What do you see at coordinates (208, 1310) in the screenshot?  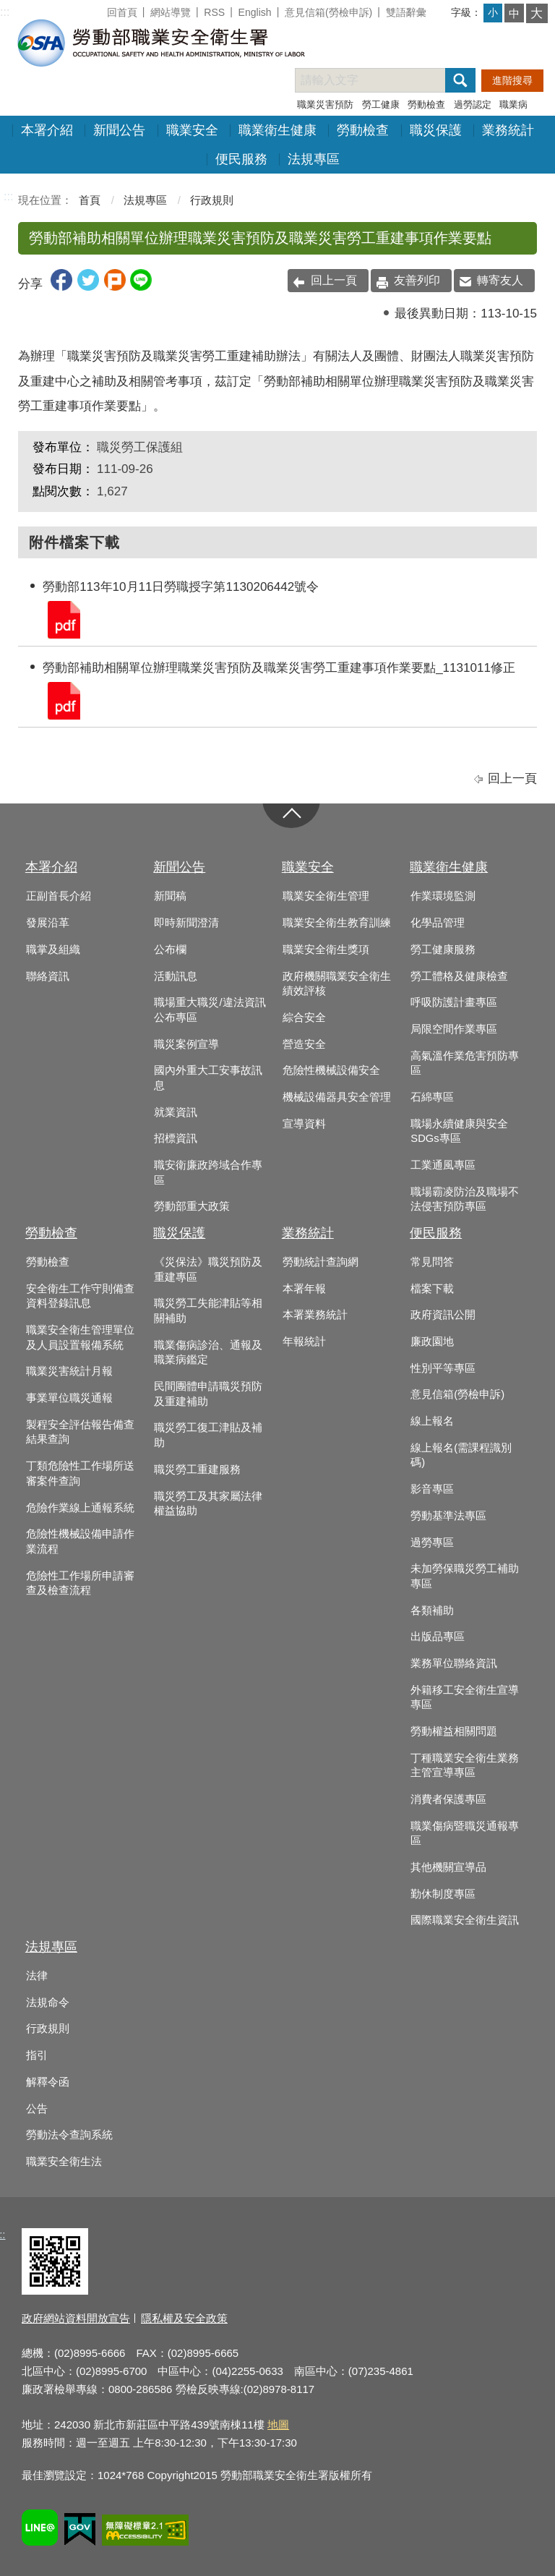 I see `職災勞工失能津貼等相關補助` at bounding box center [208, 1310].